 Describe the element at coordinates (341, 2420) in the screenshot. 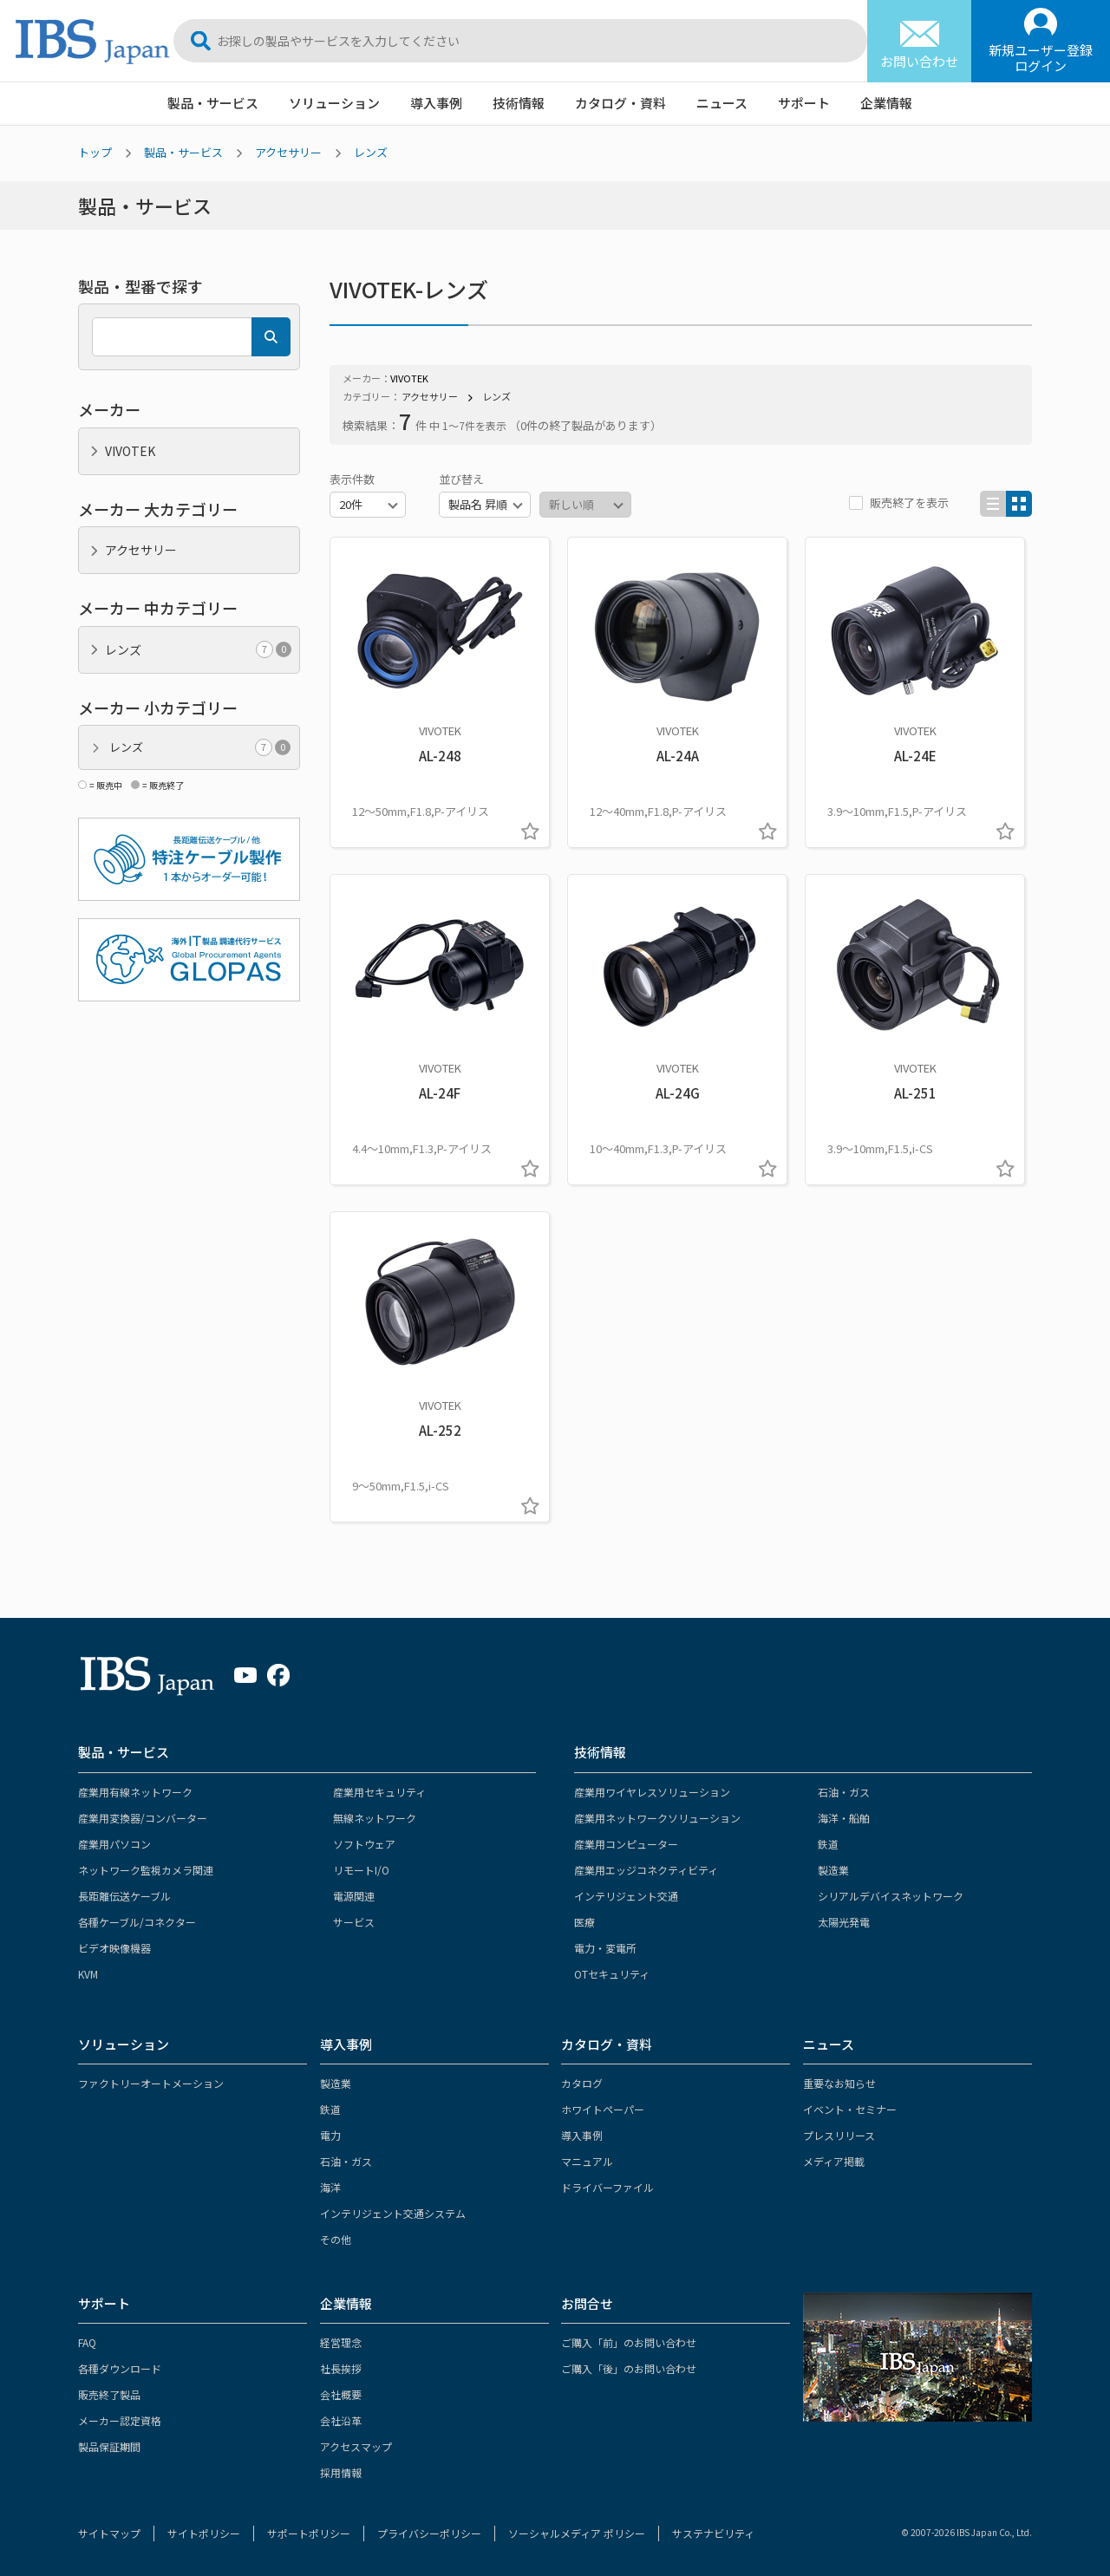

I see `会社沿革` at that location.